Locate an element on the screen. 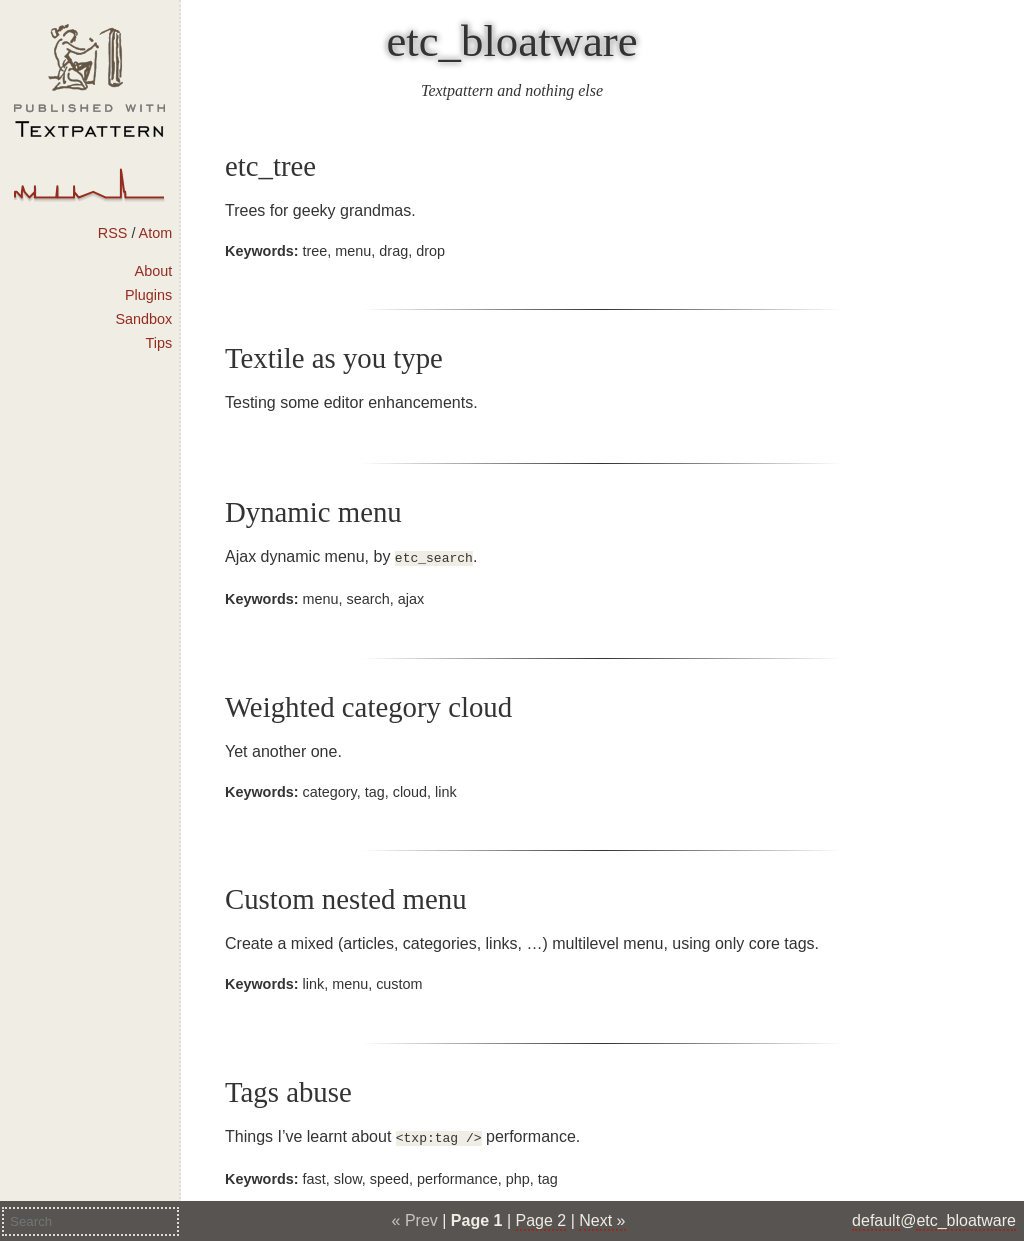  About is located at coordinates (154, 271).